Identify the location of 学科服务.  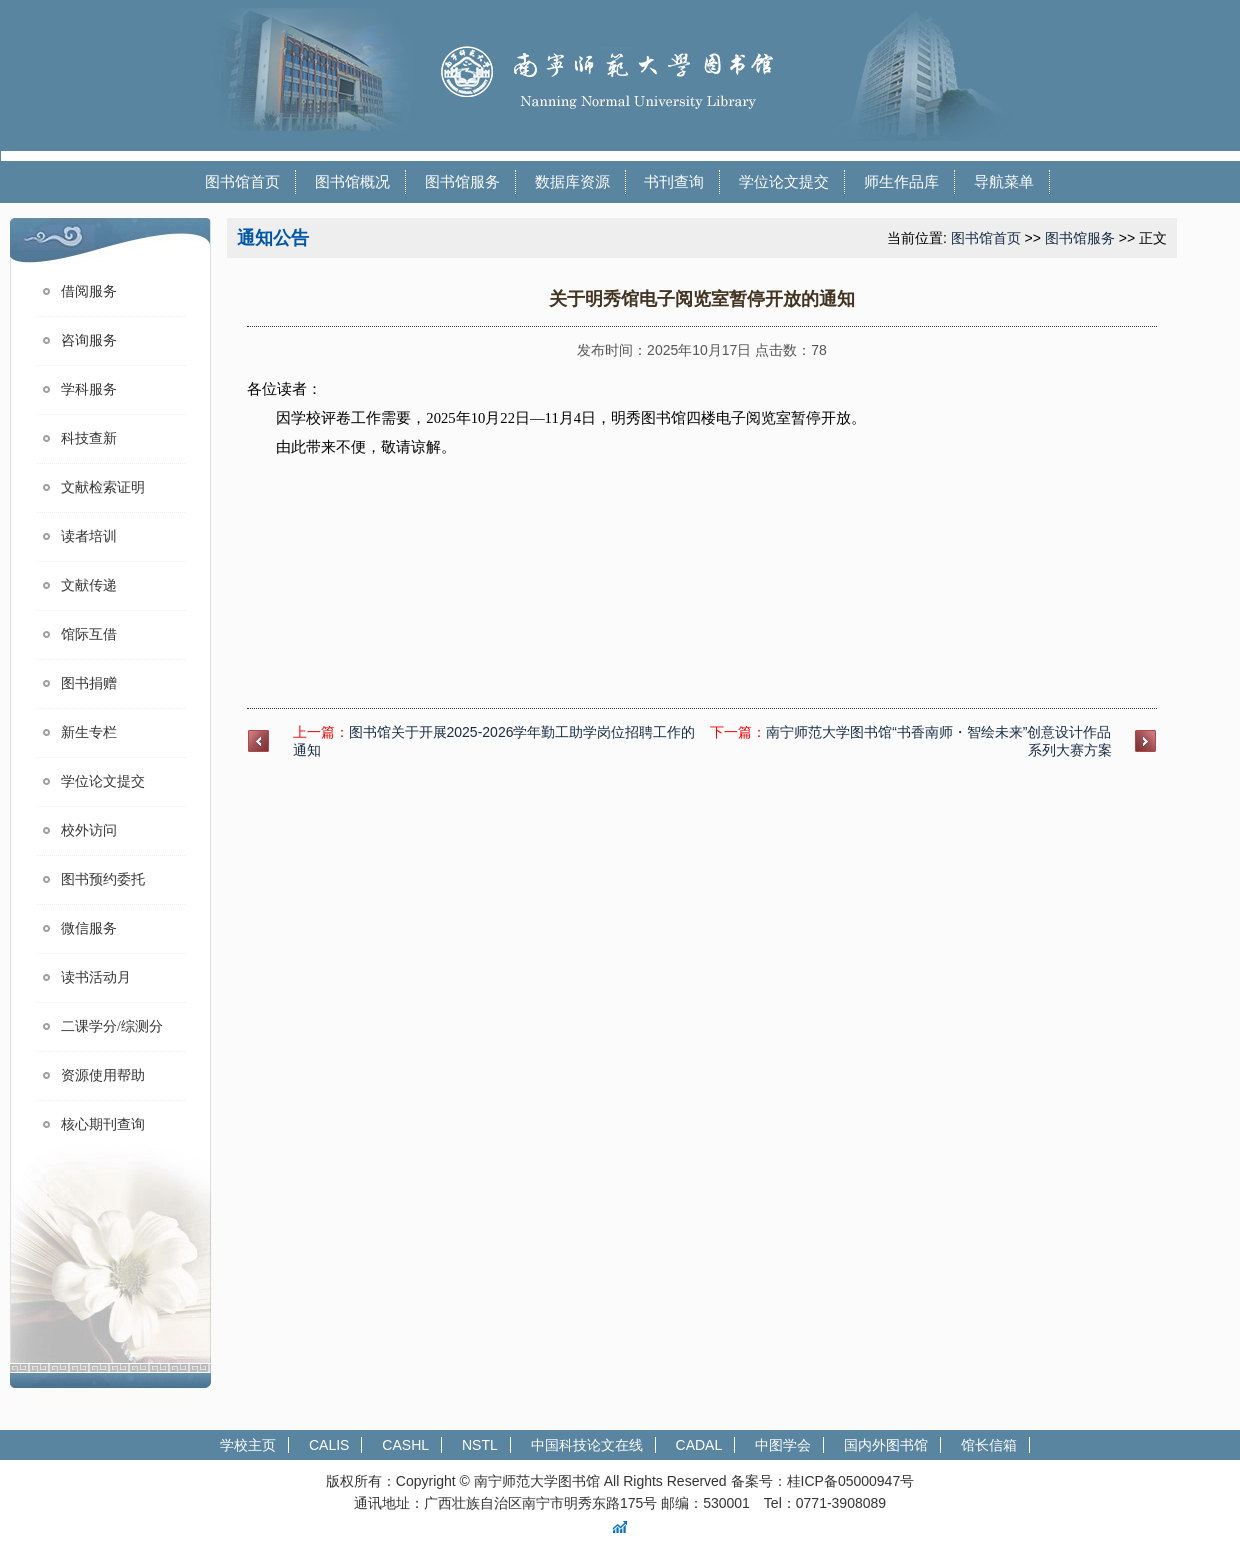
(89, 389).